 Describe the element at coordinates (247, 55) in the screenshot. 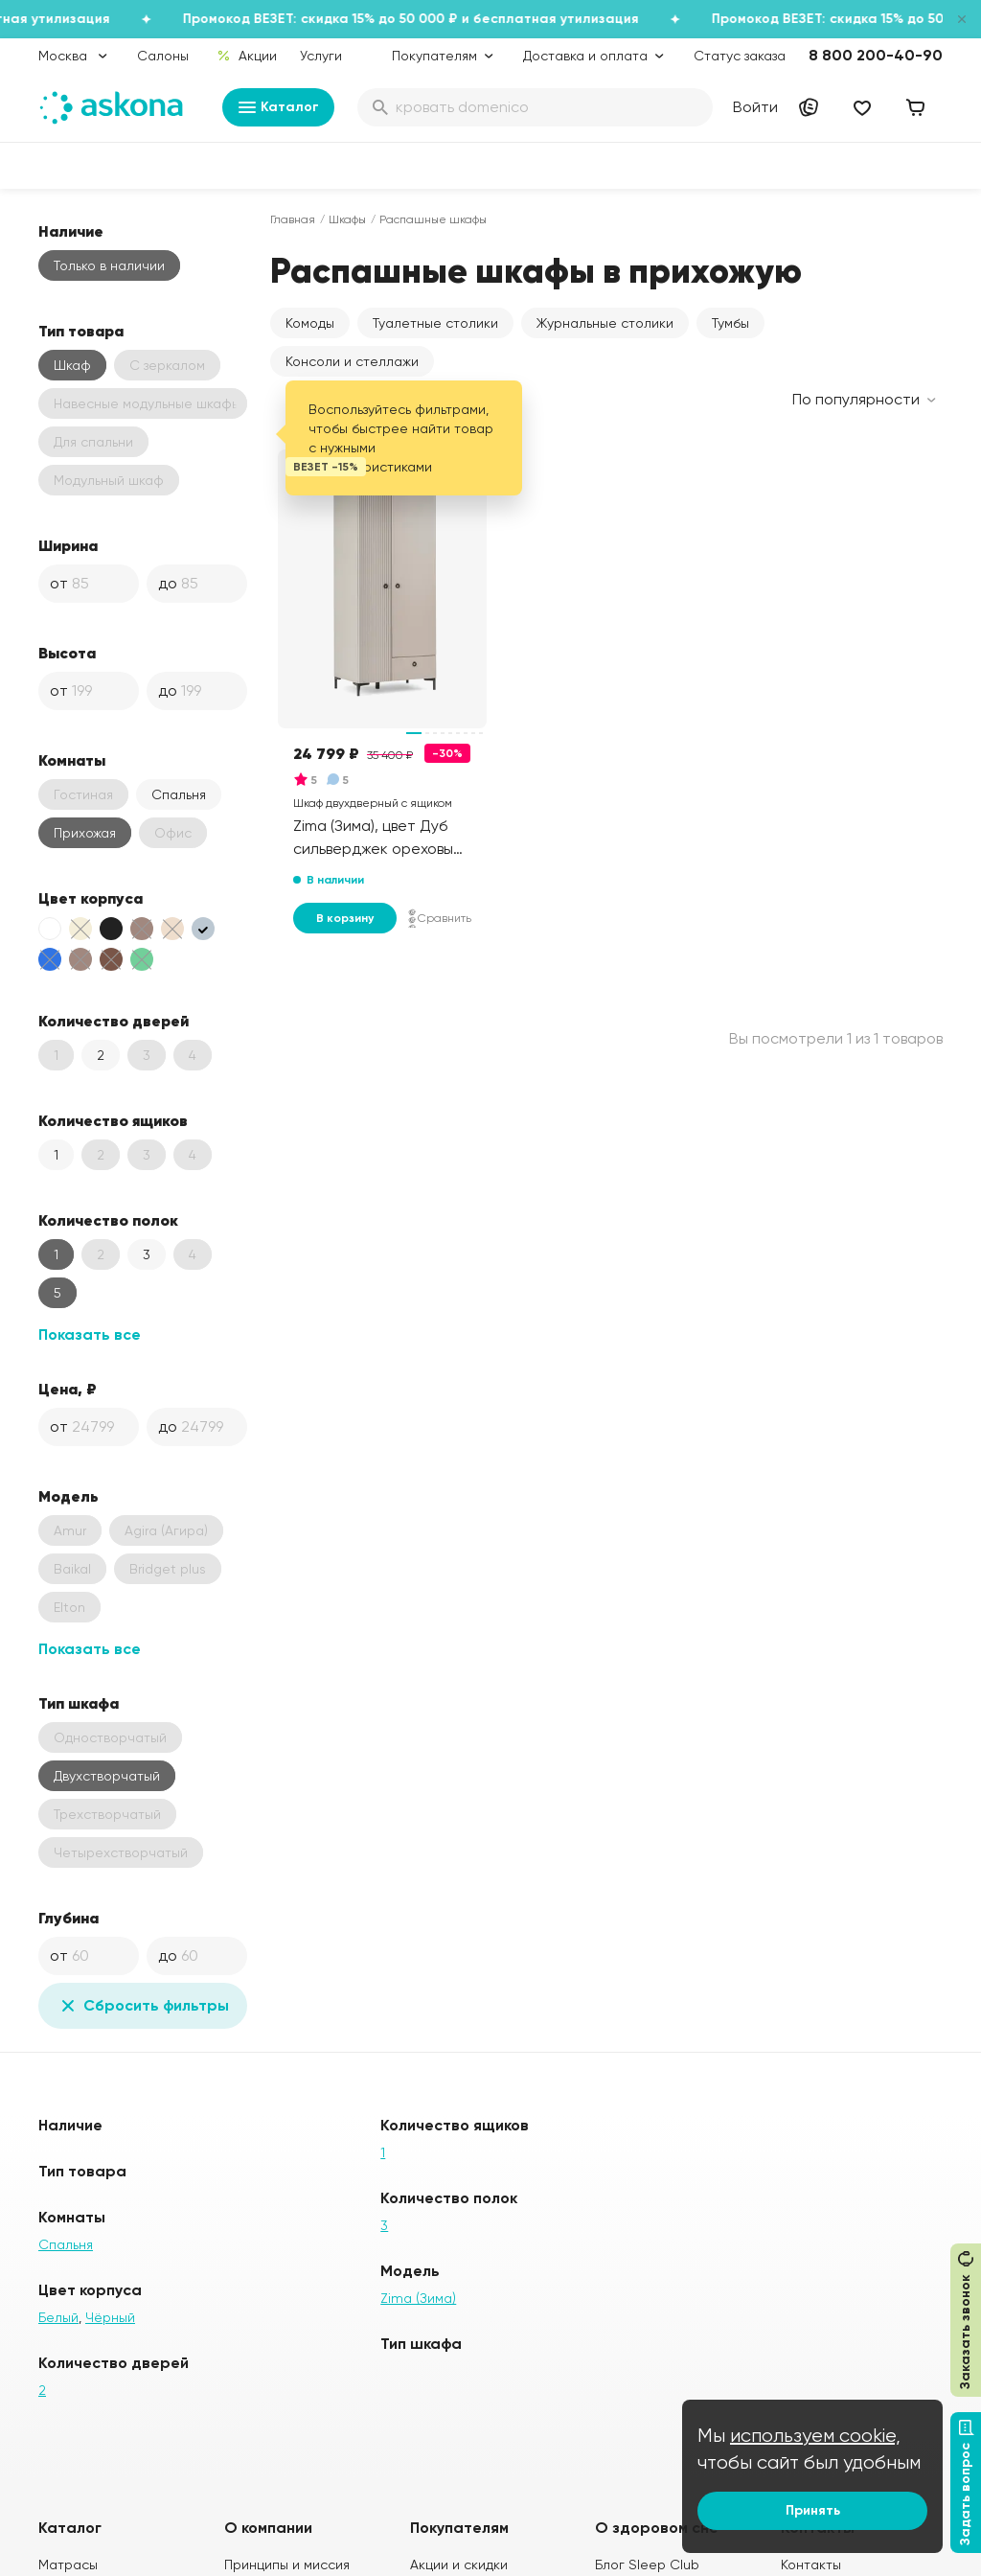

I see `Акции` at that location.